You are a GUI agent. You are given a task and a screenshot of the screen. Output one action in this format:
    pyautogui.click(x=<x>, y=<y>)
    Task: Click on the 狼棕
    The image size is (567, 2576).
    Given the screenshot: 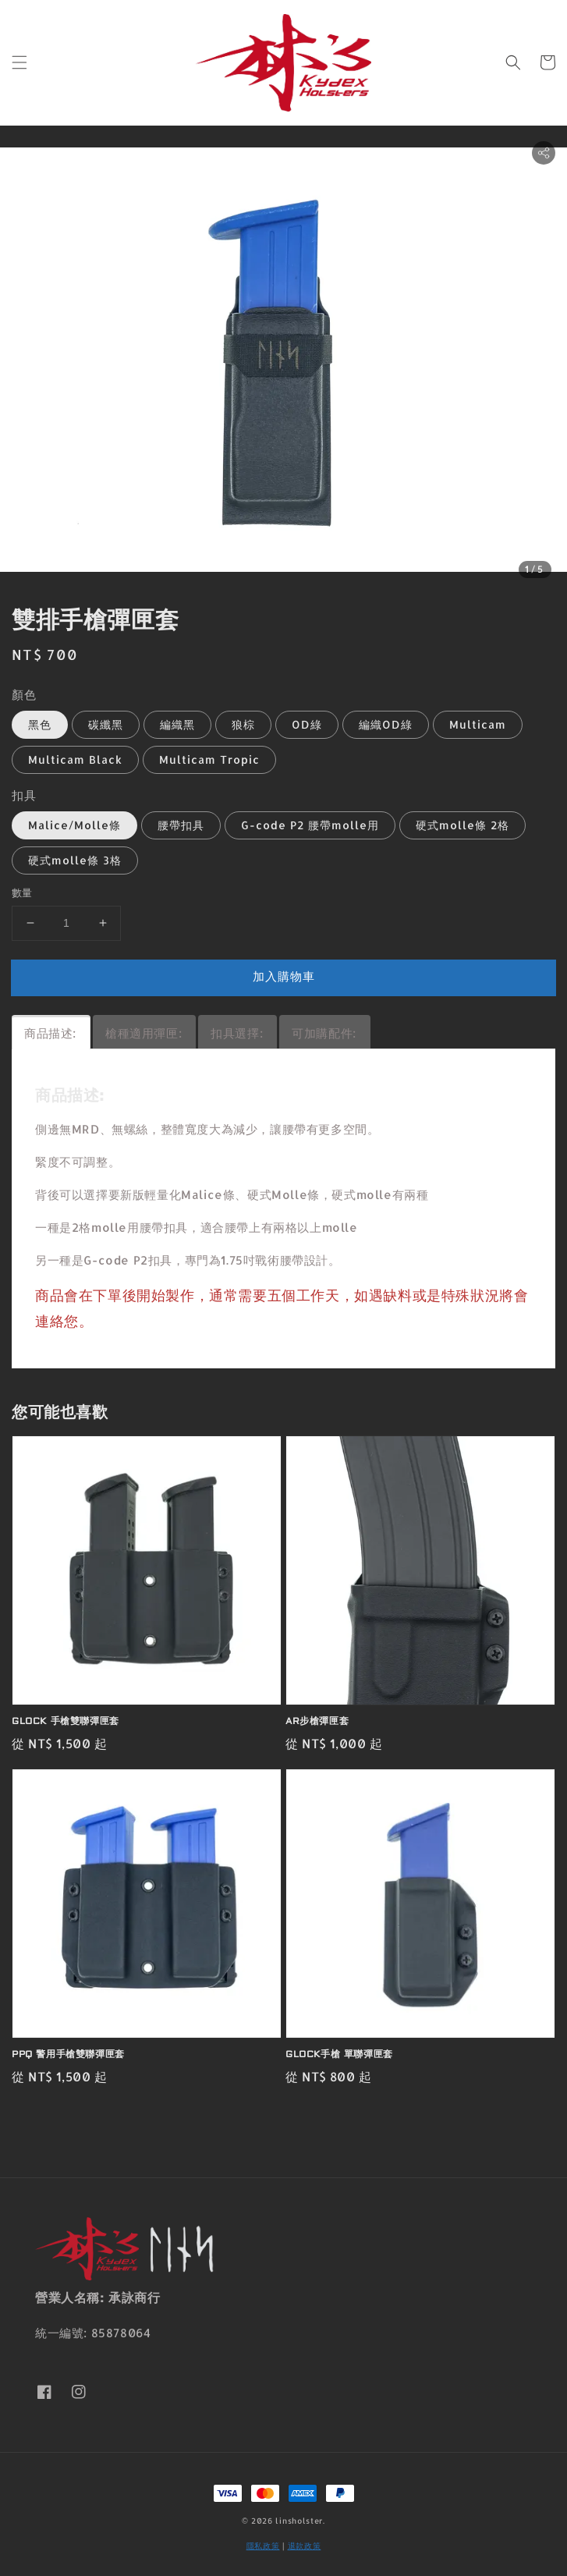 What is the action you would take?
    pyautogui.click(x=243, y=724)
    